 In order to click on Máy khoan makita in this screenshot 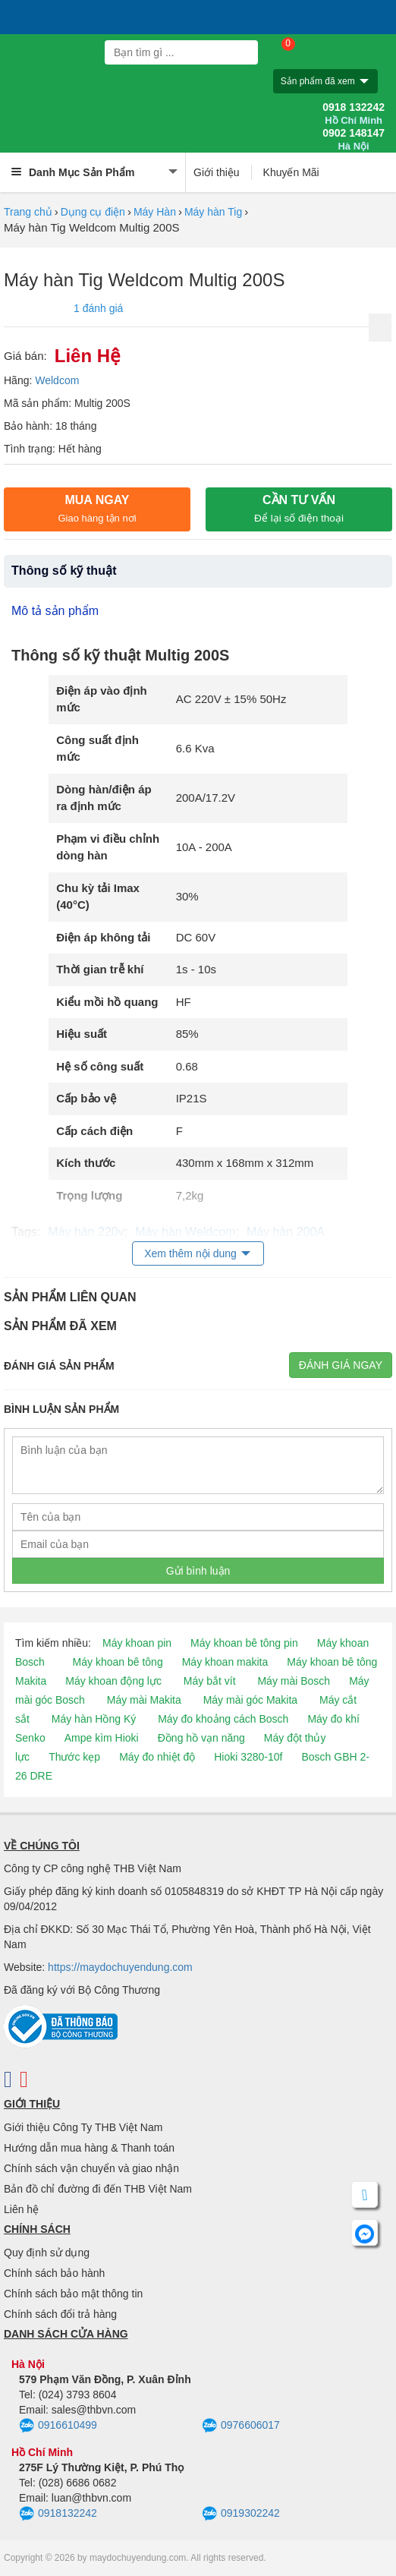, I will do `click(225, 1662)`.